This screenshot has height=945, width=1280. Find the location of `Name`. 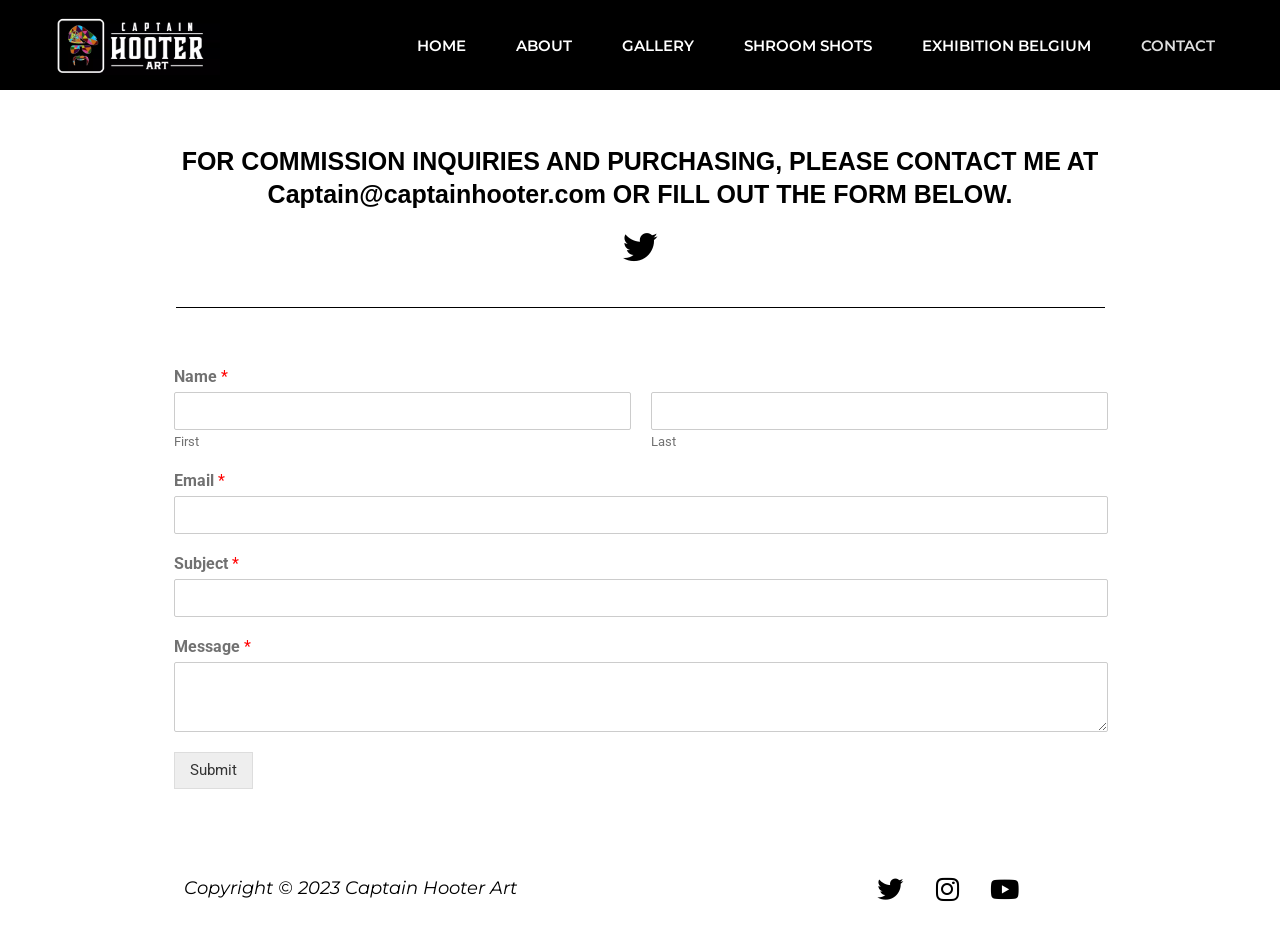

Name is located at coordinates (201, 377).